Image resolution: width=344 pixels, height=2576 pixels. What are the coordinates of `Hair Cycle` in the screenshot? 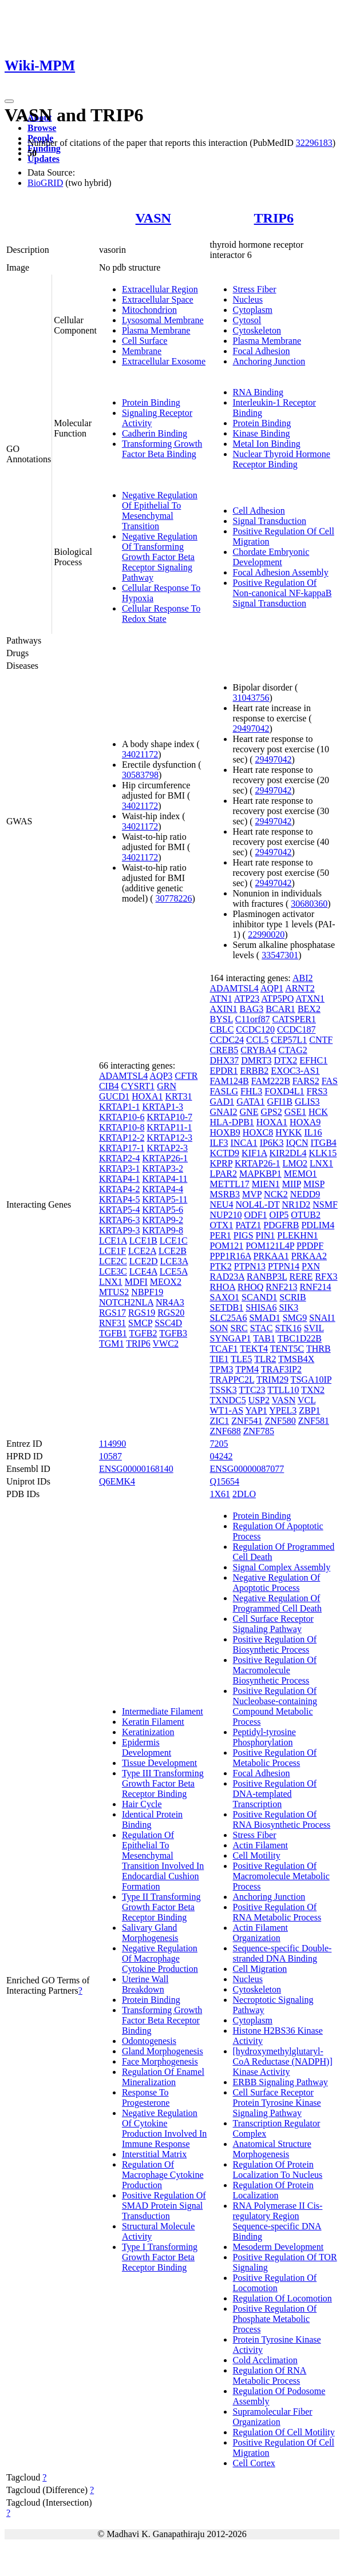 It's located at (142, 1804).